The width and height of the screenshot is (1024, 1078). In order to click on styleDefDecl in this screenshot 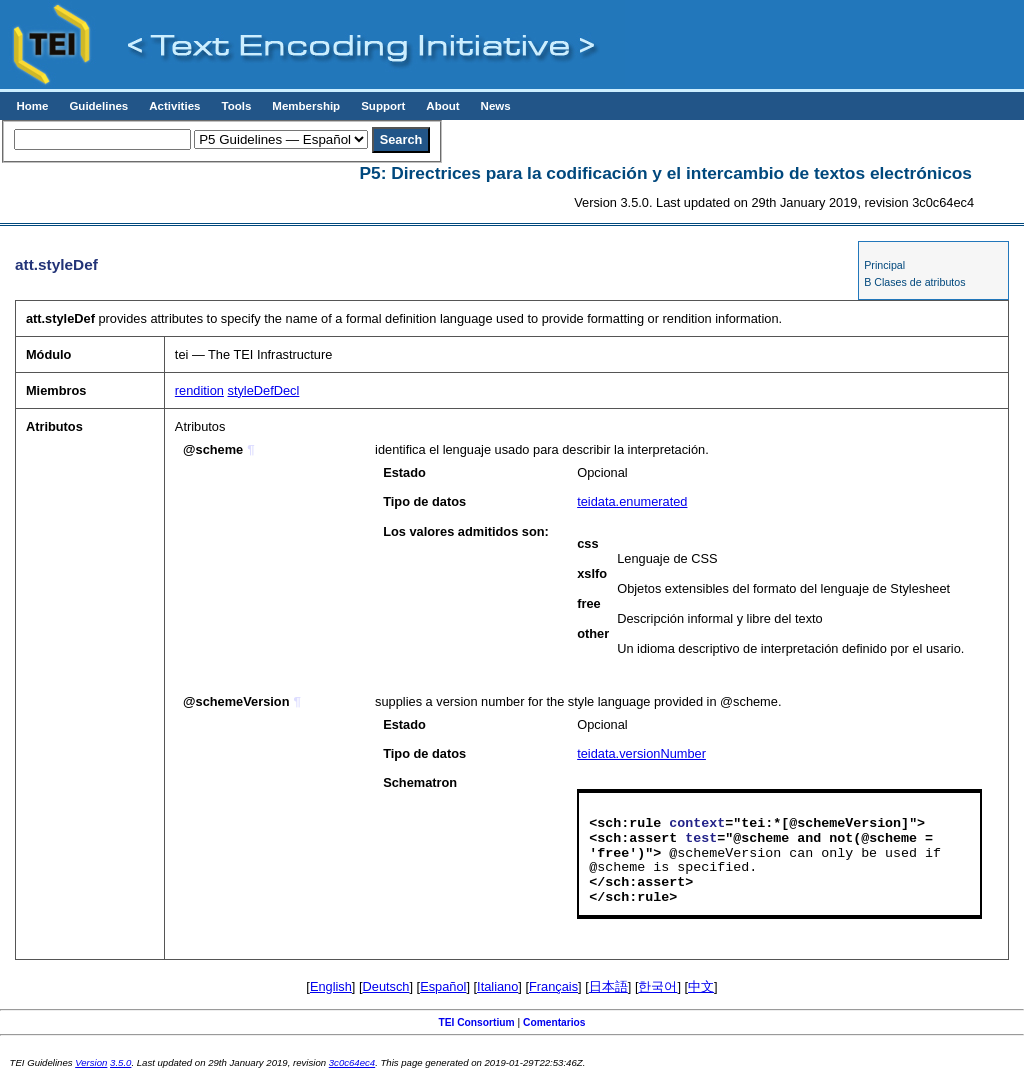, I will do `click(264, 390)`.